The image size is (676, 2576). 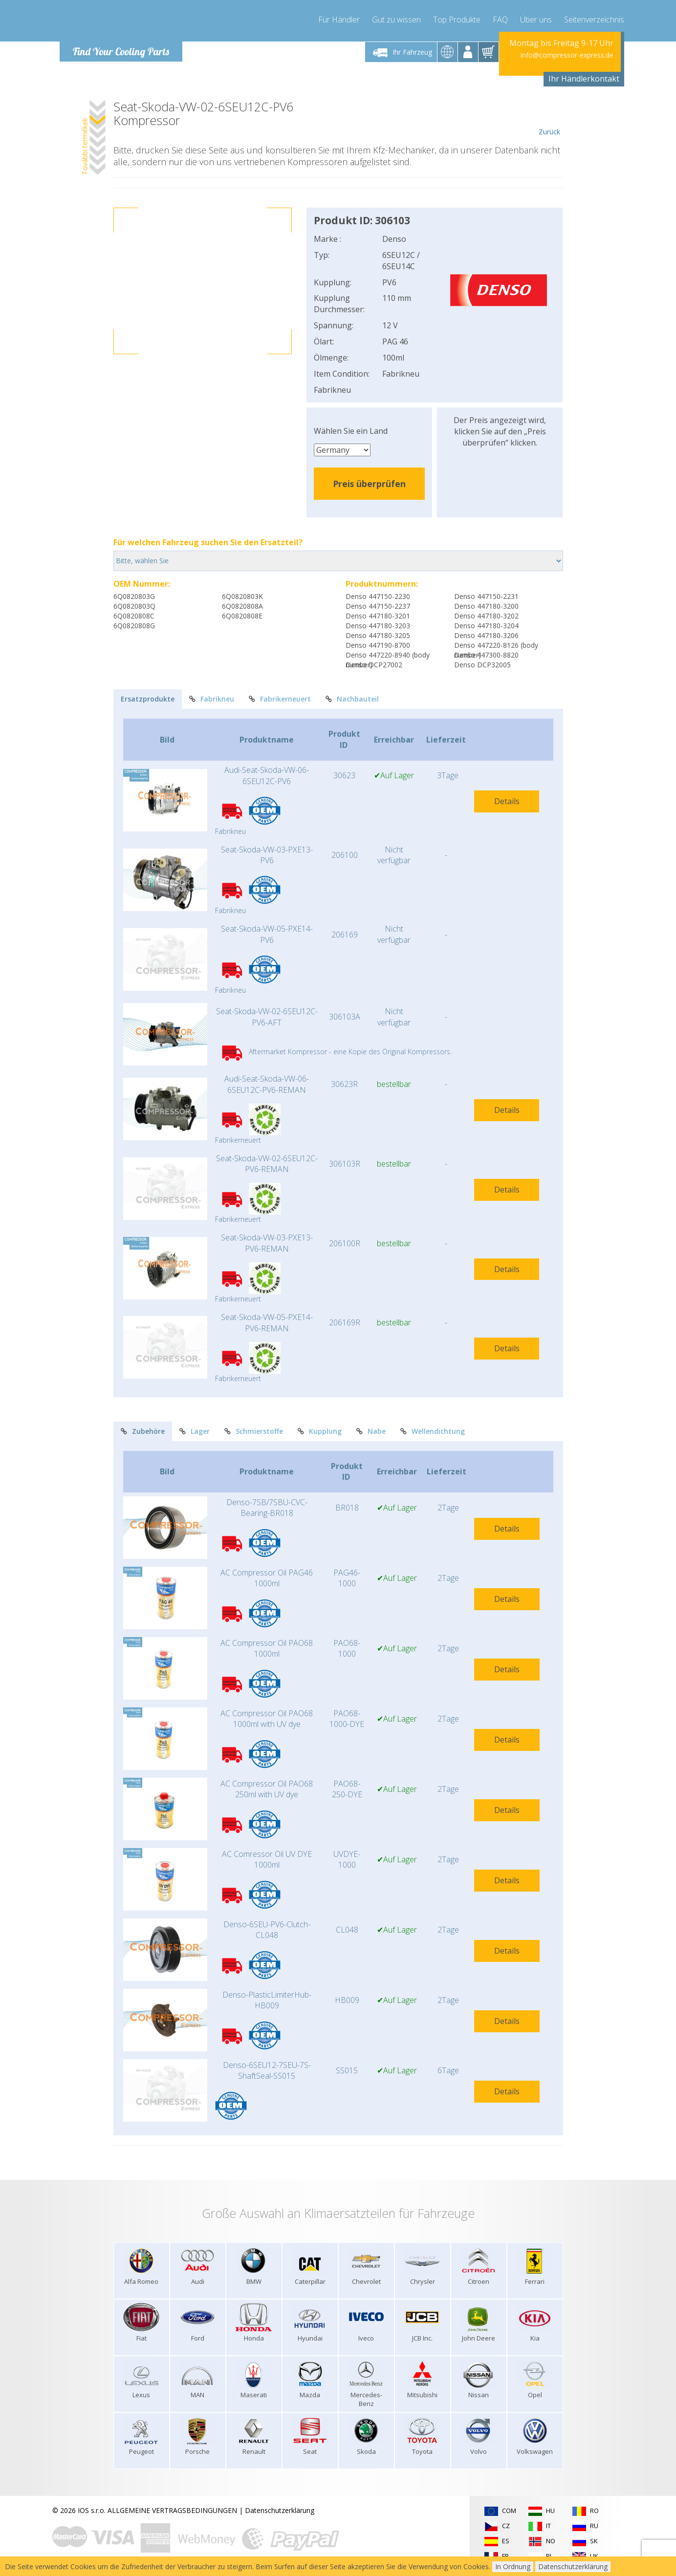 I want to click on Lager [tab], so click(x=194, y=1431).